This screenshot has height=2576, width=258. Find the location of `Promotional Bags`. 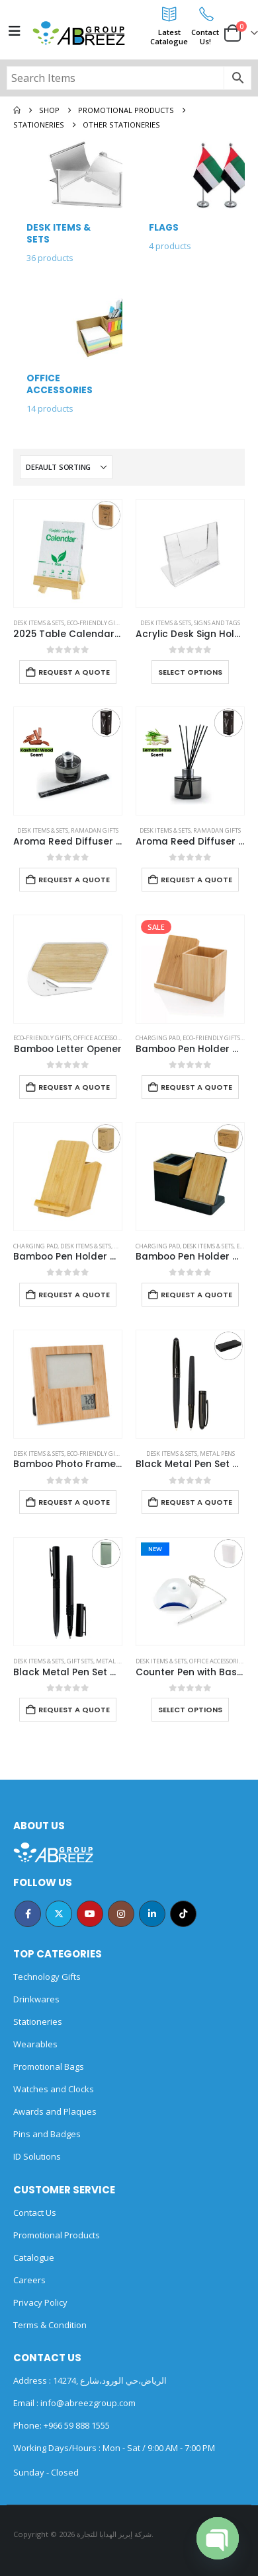

Promotional Bags is located at coordinates (48, 2066).